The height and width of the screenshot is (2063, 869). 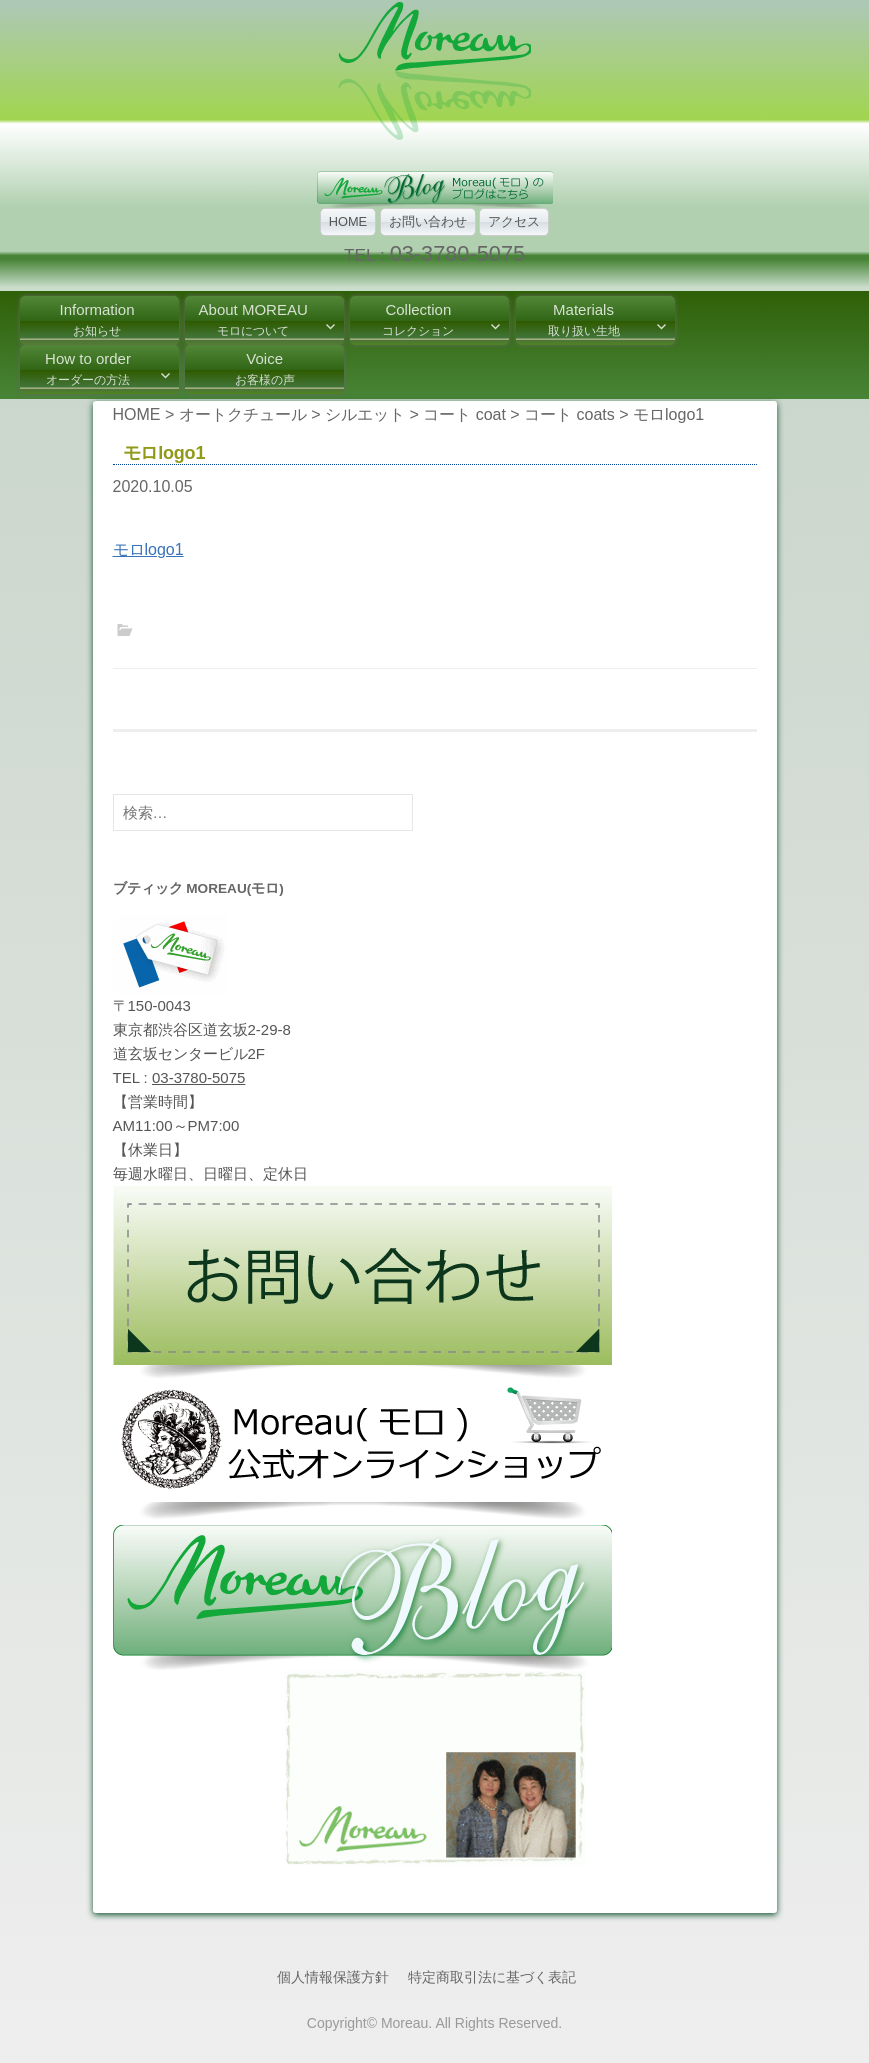 What do you see at coordinates (514, 221) in the screenshot?
I see `アクセス` at bounding box center [514, 221].